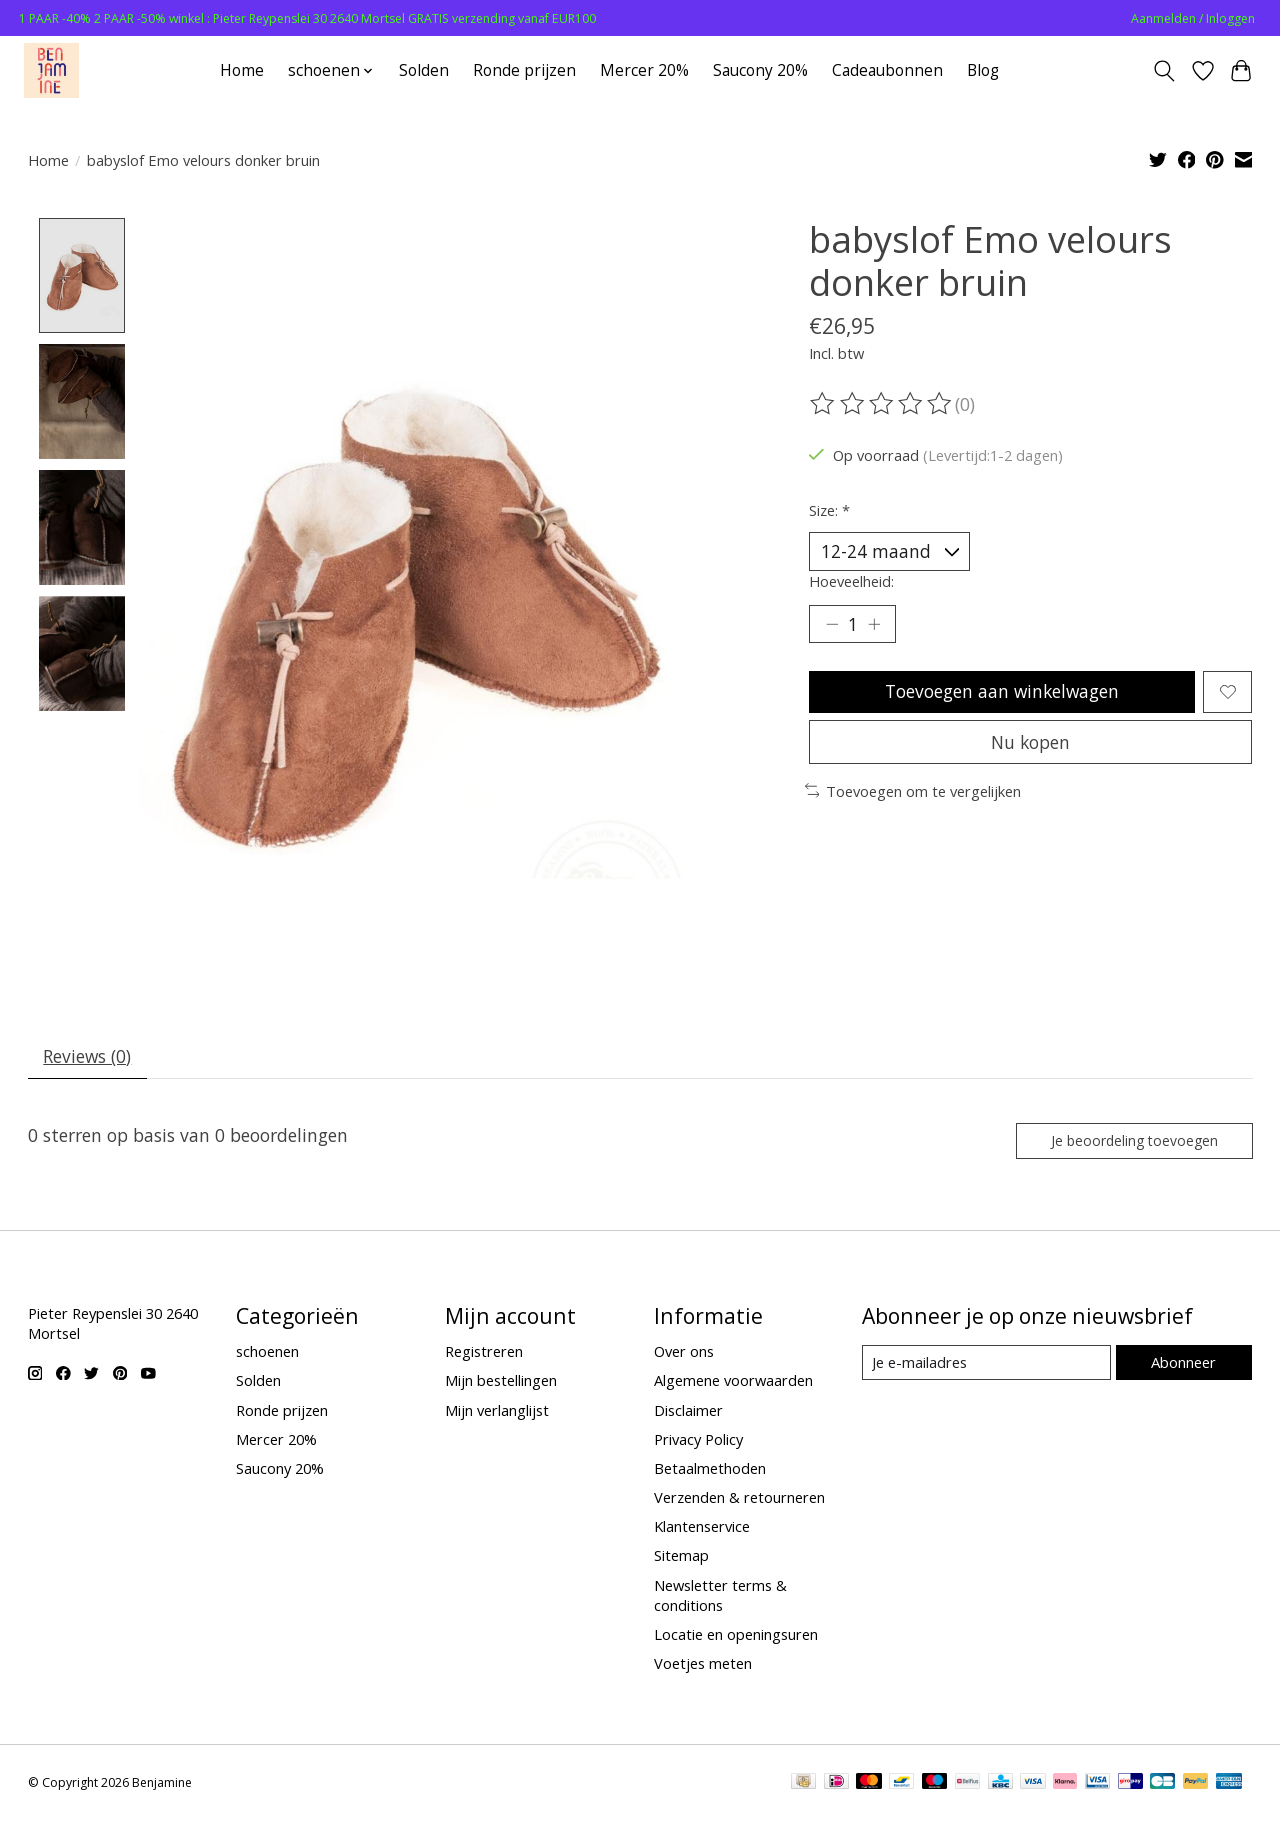  Describe the element at coordinates (1131, 1141) in the screenshot. I see `Je beoordeling toevoegen` at that location.